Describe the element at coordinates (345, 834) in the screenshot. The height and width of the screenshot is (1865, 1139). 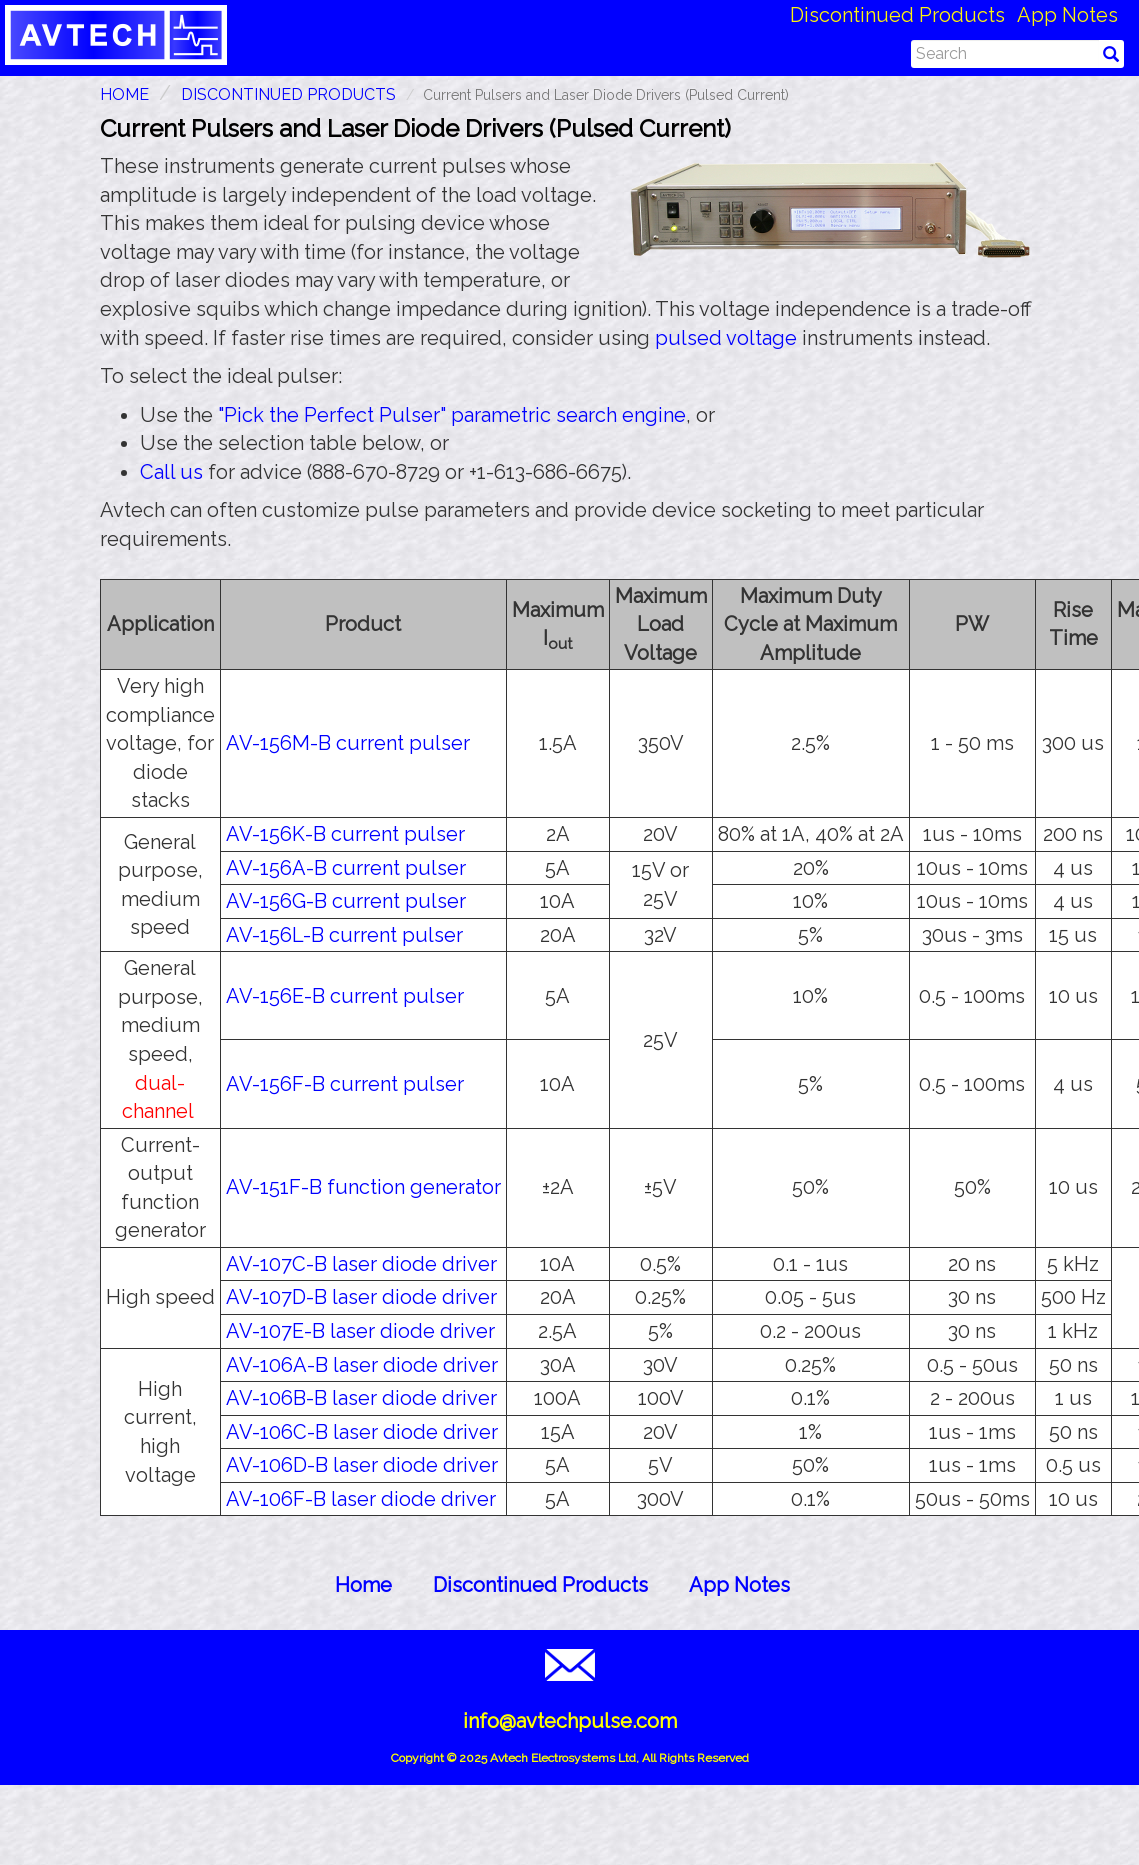
I see `AV-156K-B current pulser` at that location.